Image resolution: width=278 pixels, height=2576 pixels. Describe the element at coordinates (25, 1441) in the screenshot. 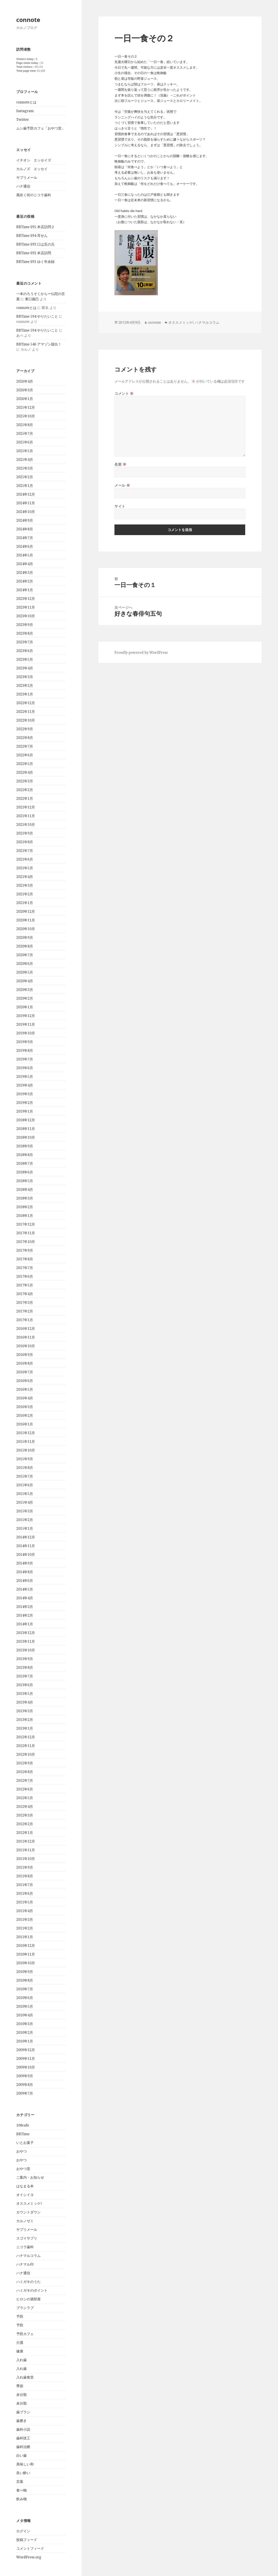

I see `2015年11月` at that location.